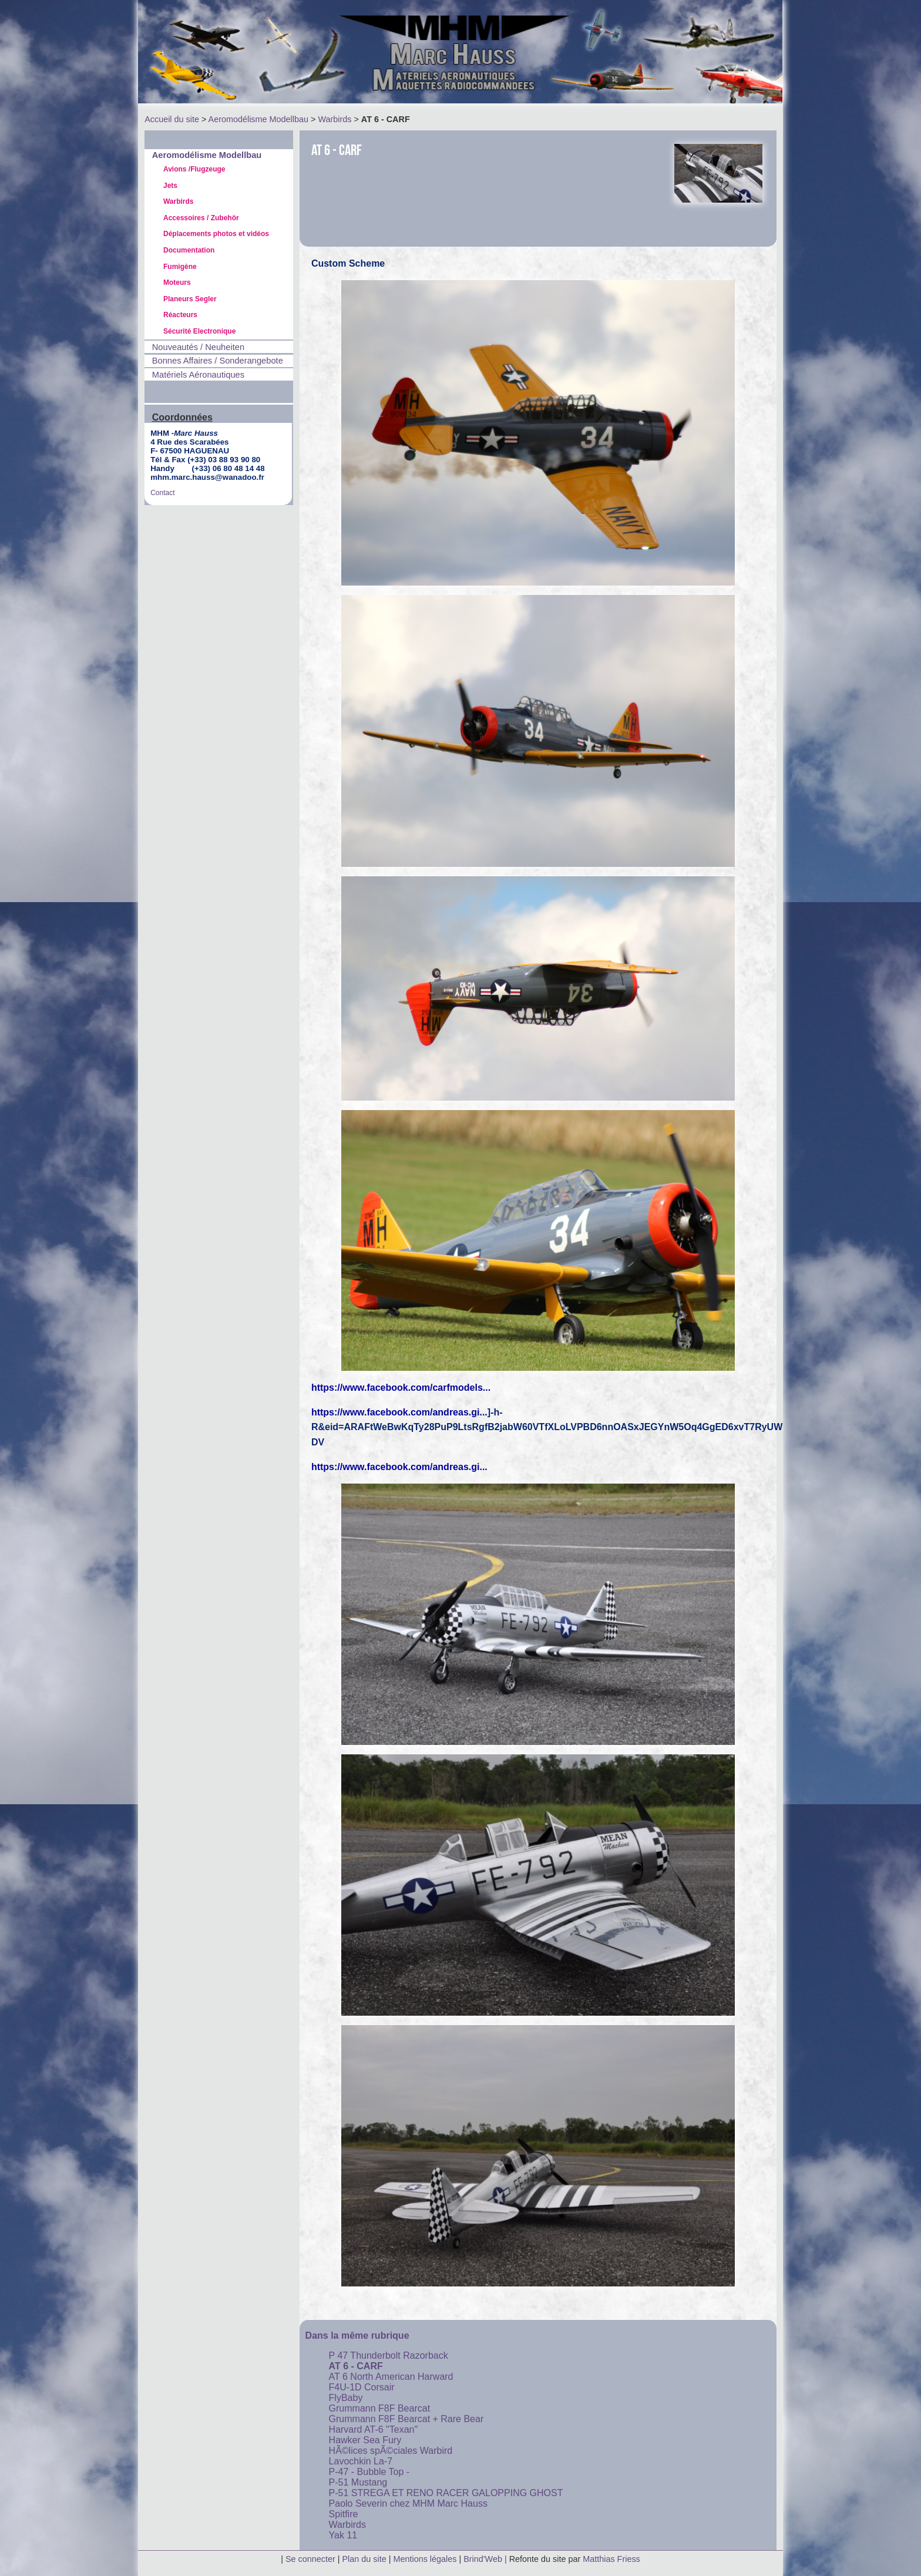 The height and width of the screenshot is (2576, 921). What do you see at coordinates (356, 2366) in the screenshot?
I see `AT 6 - CARF` at bounding box center [356, 2366].